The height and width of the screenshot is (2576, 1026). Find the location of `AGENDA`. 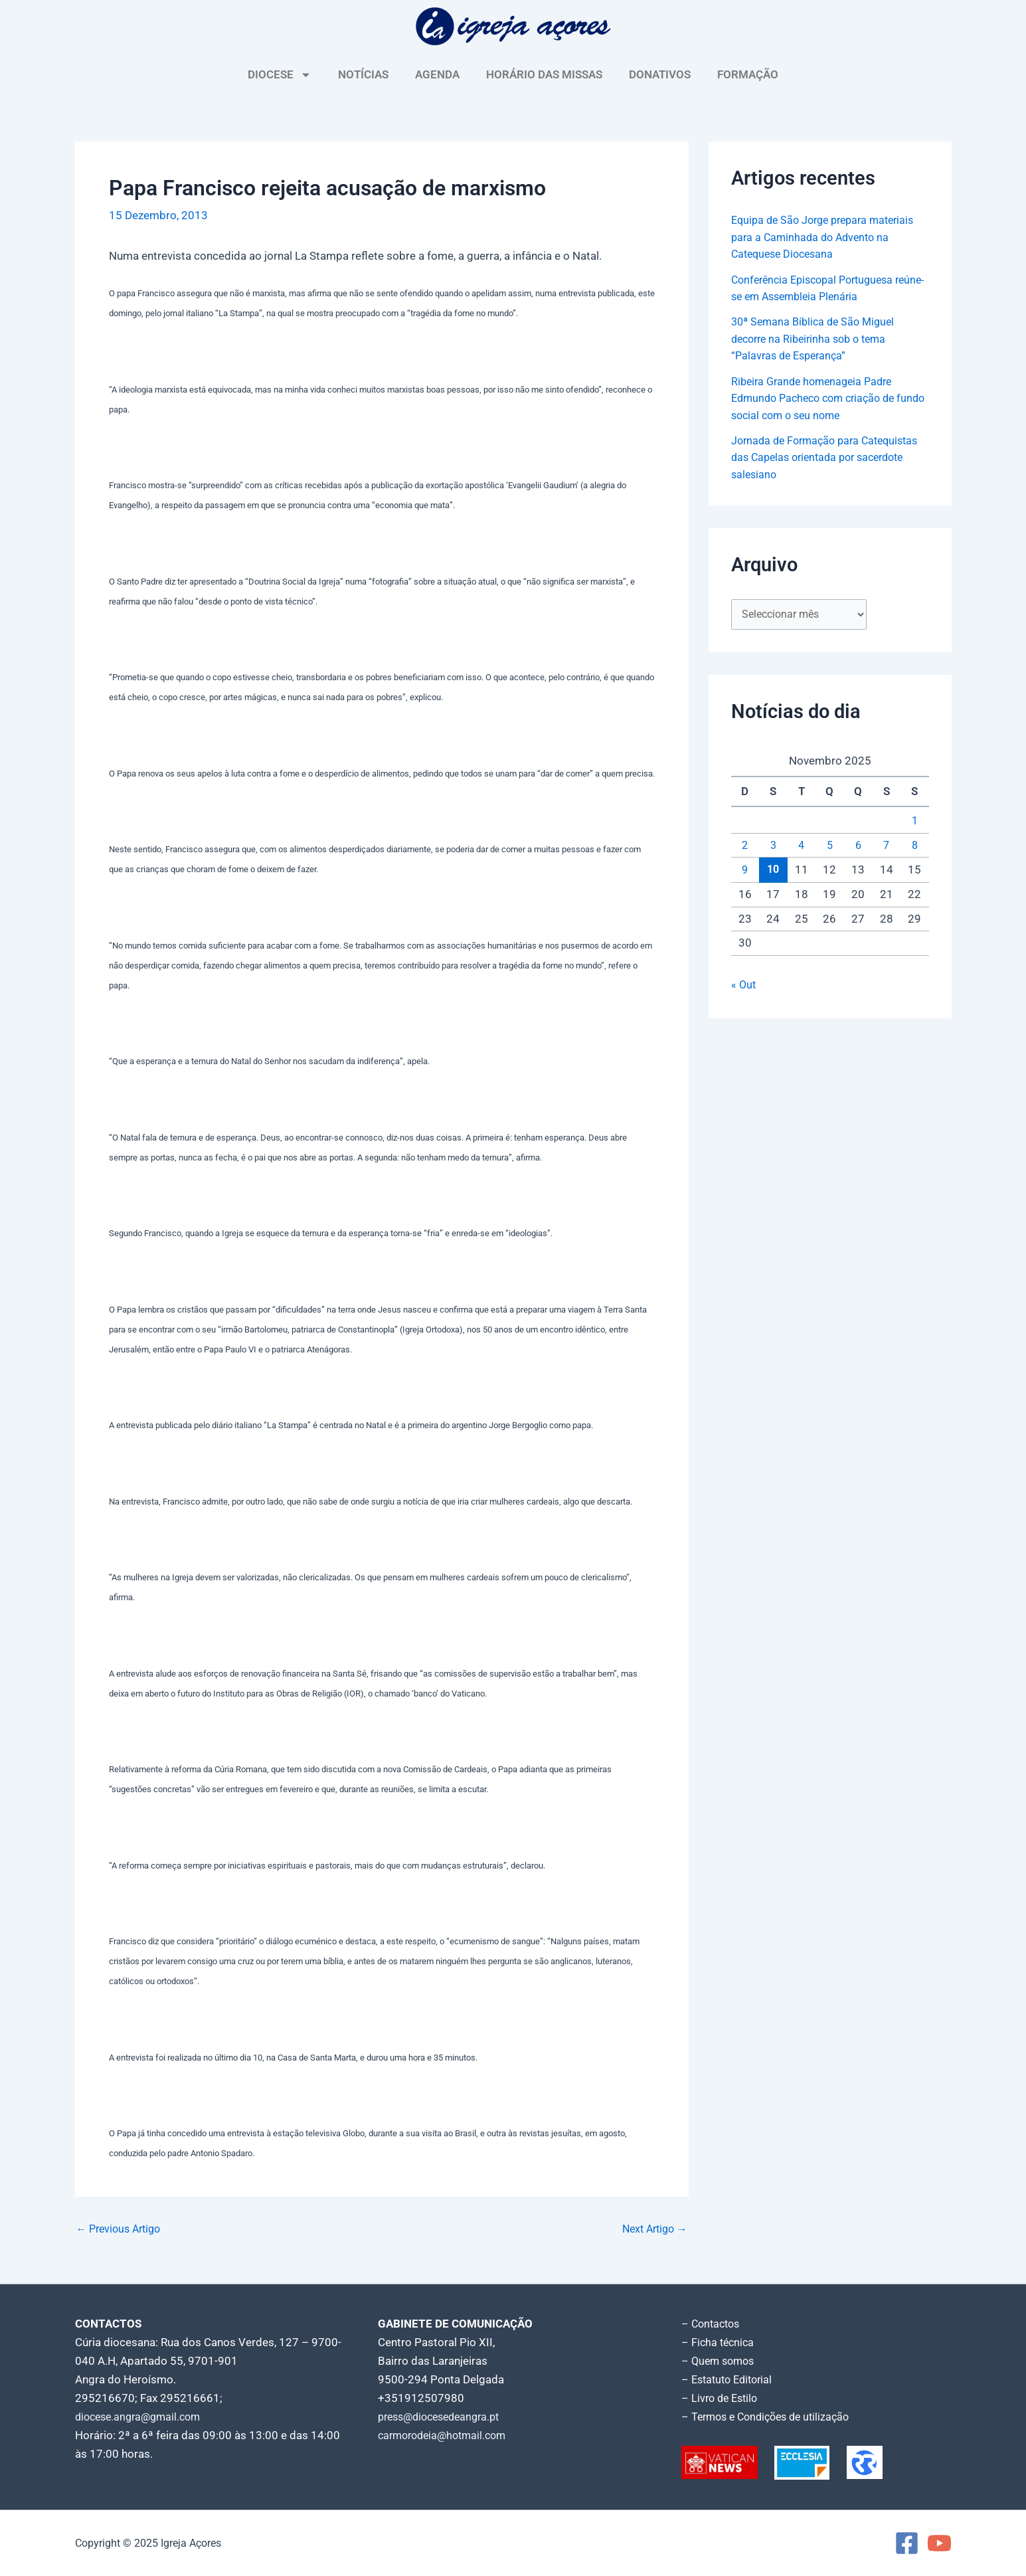

AGENDA is located at coordinates (437, 74).